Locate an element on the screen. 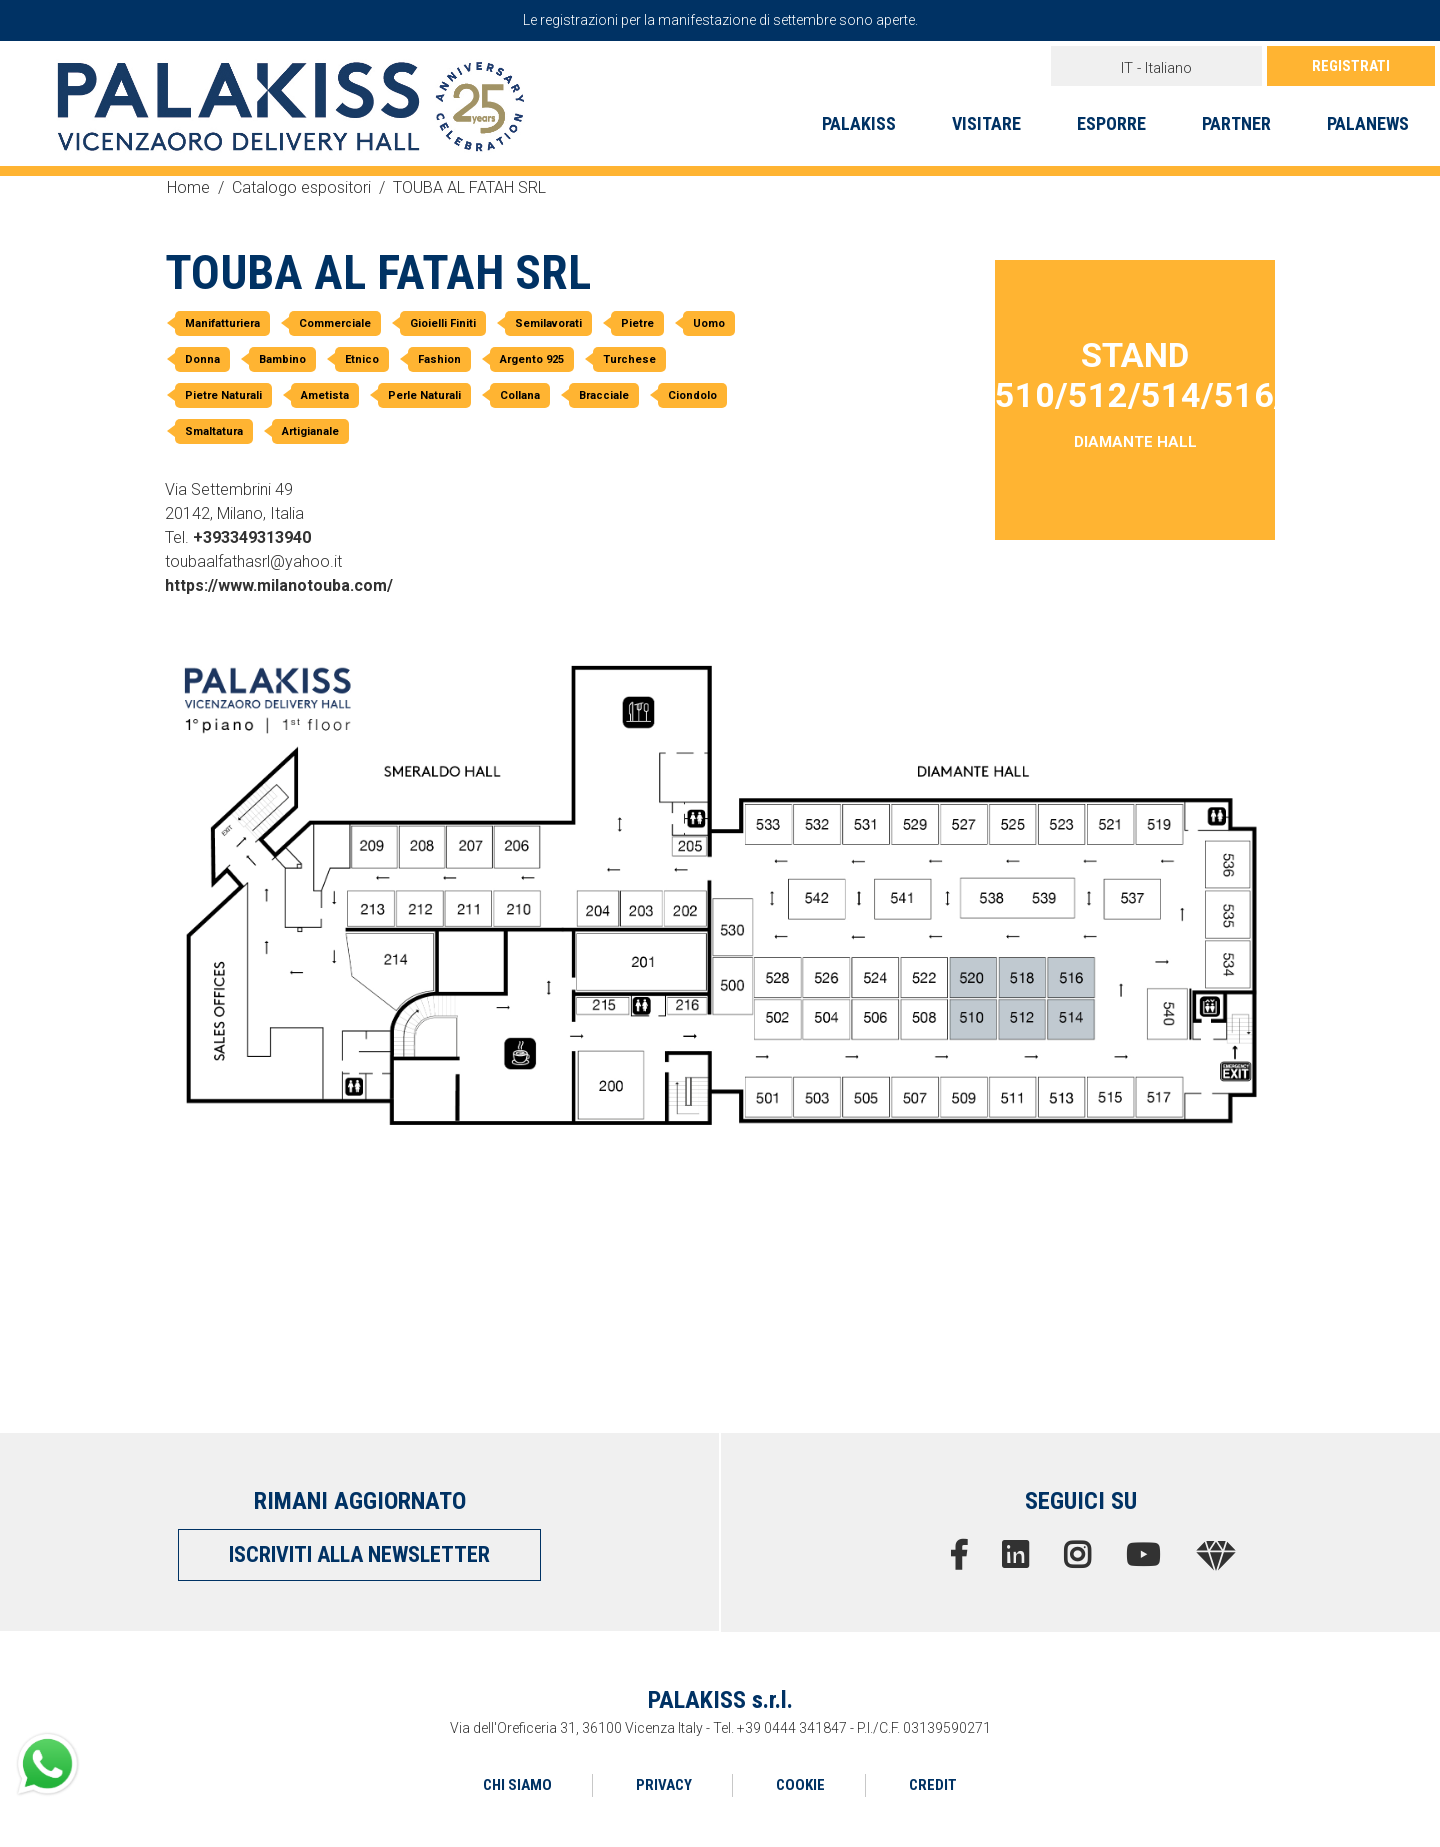 The width and height of the screenshot is (1440, 1847). CREDIT is located at coordinates (933, 1785).